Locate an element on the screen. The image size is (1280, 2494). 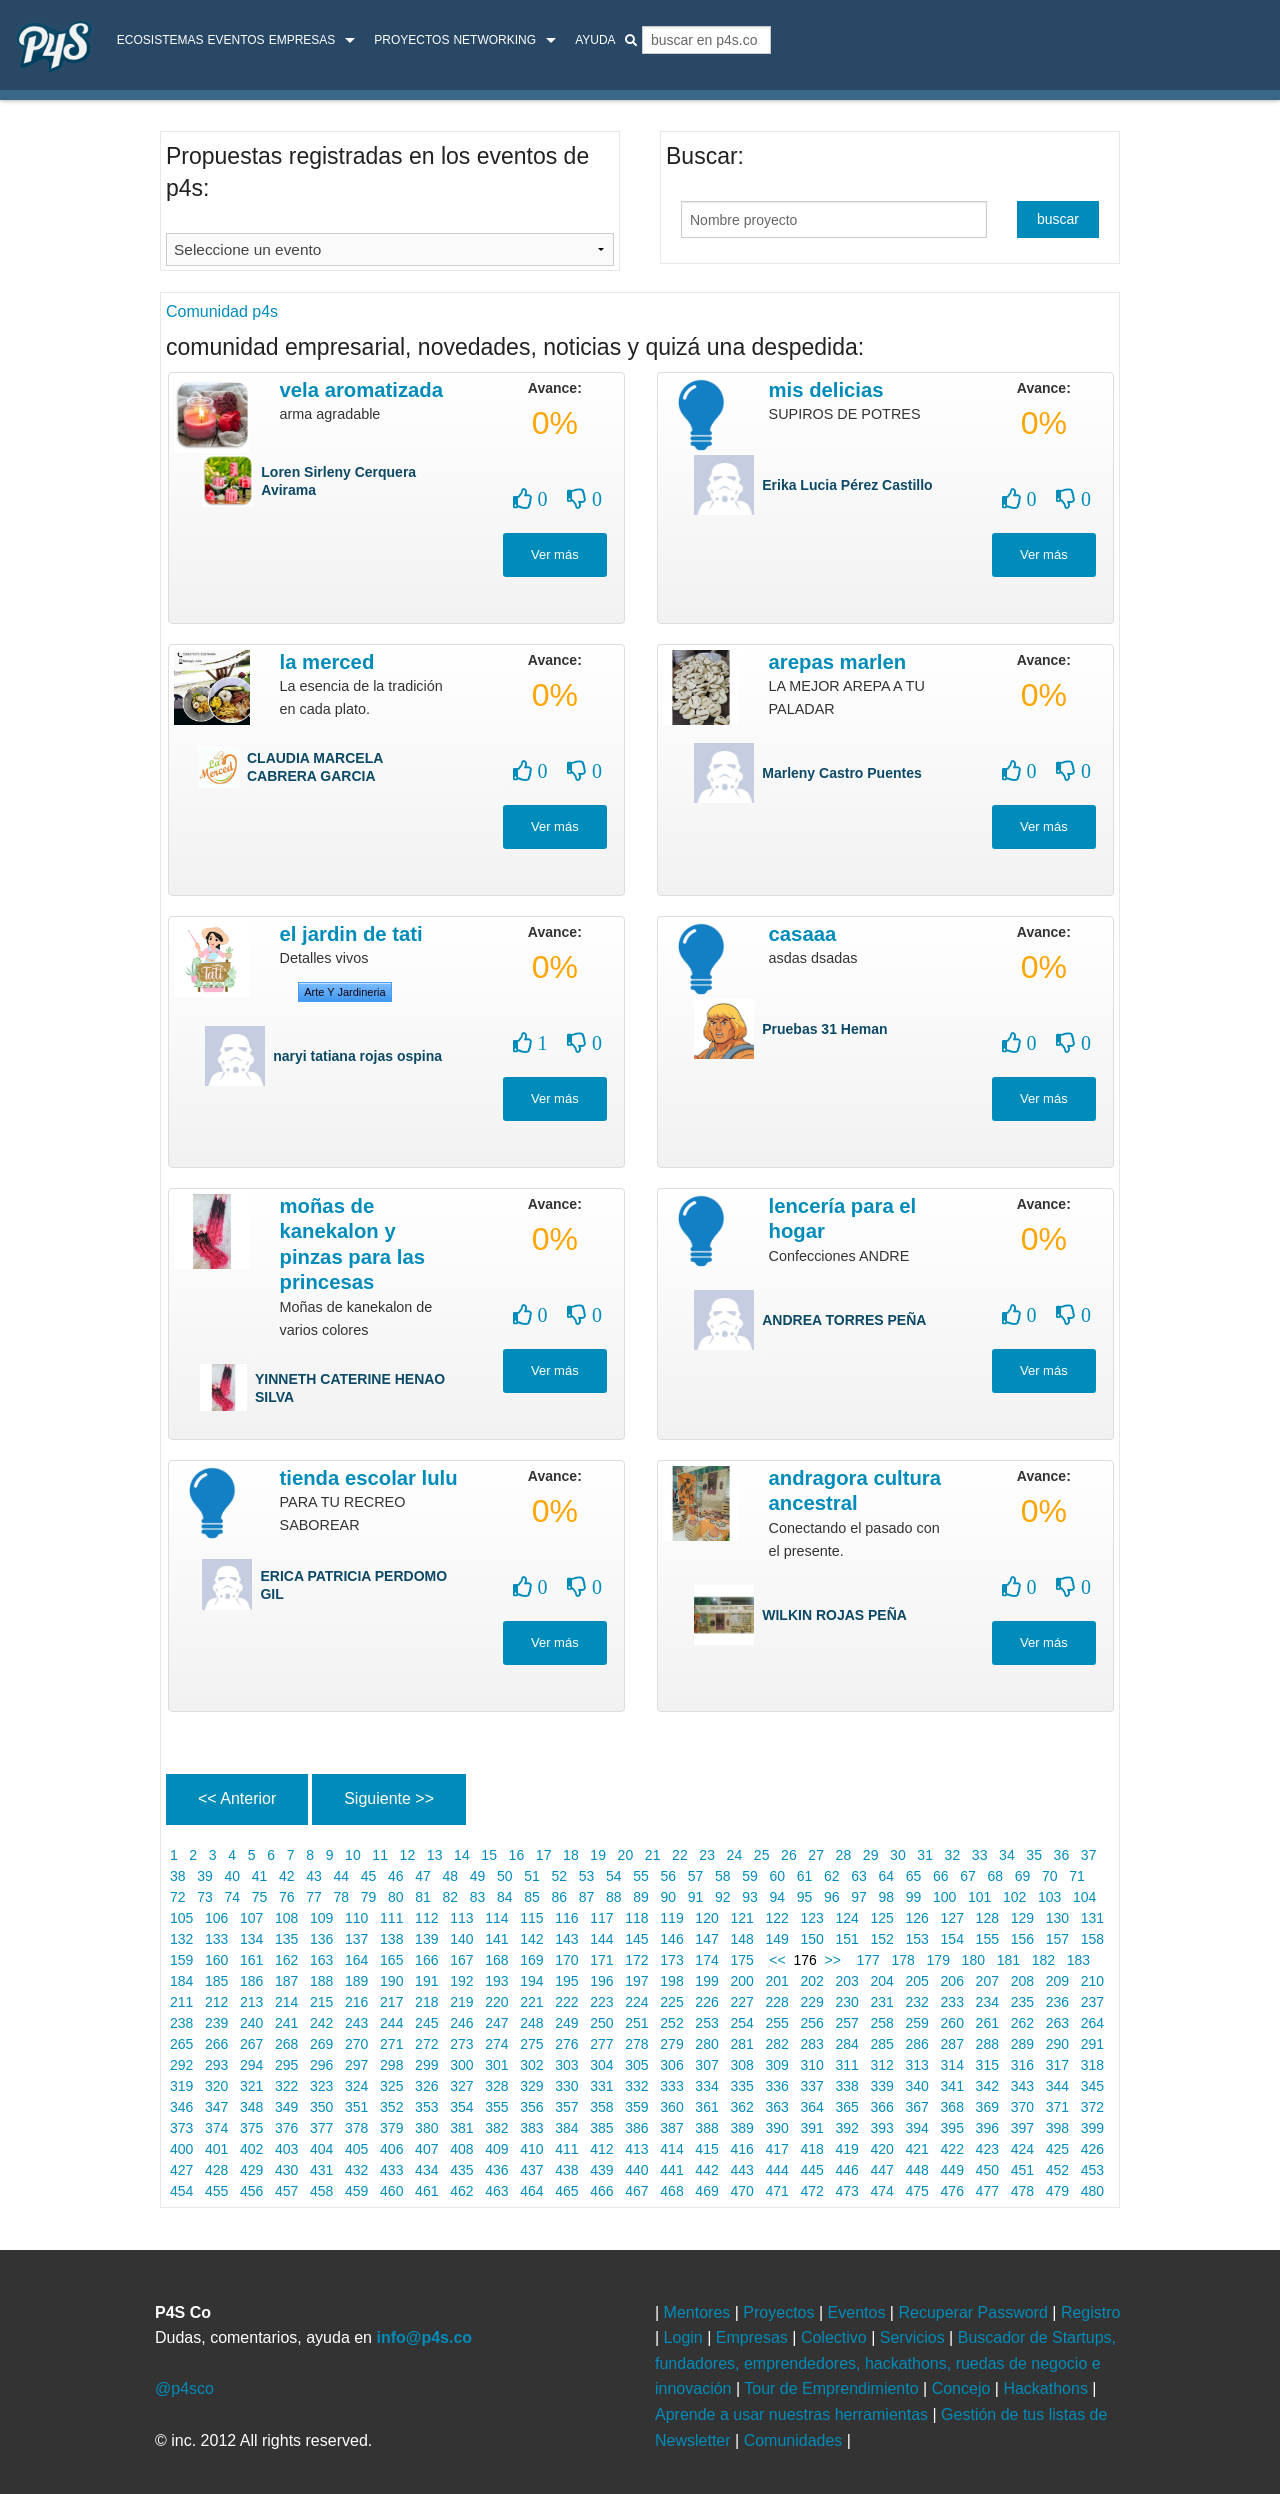
223 is located at coordinates (601, 2002).